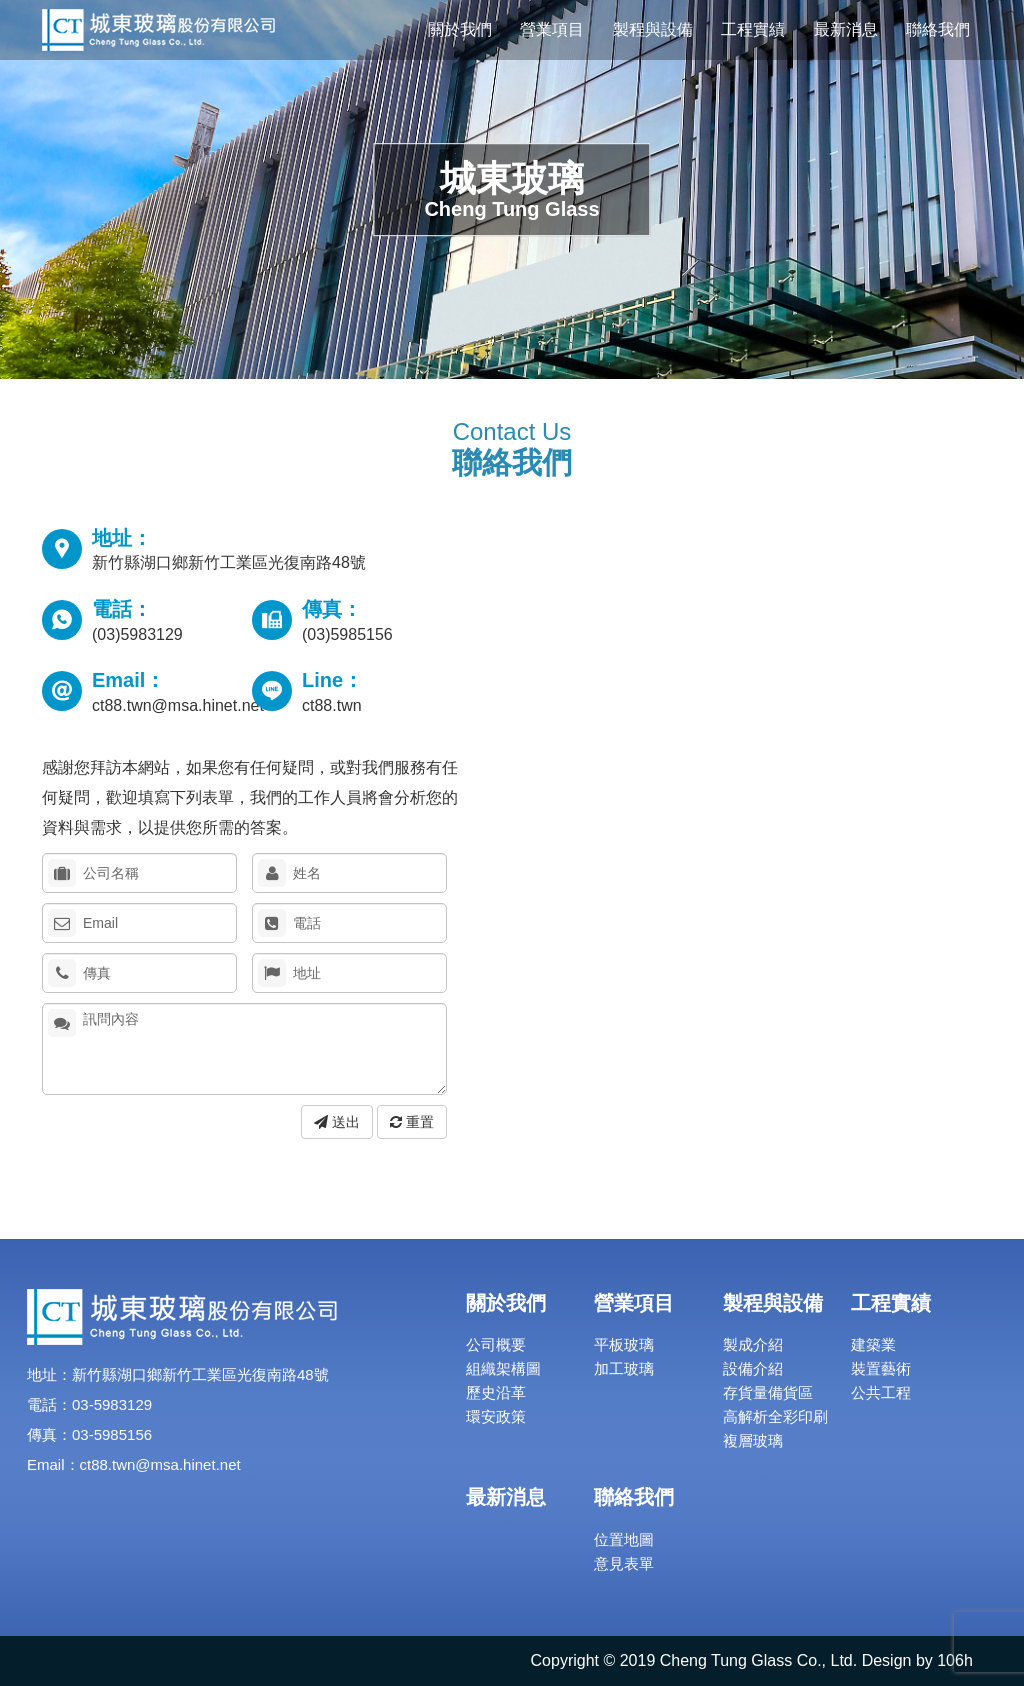 The height and width of the screenshot is (1686, 1024). I want to click on 送出, so click(337, 1122).